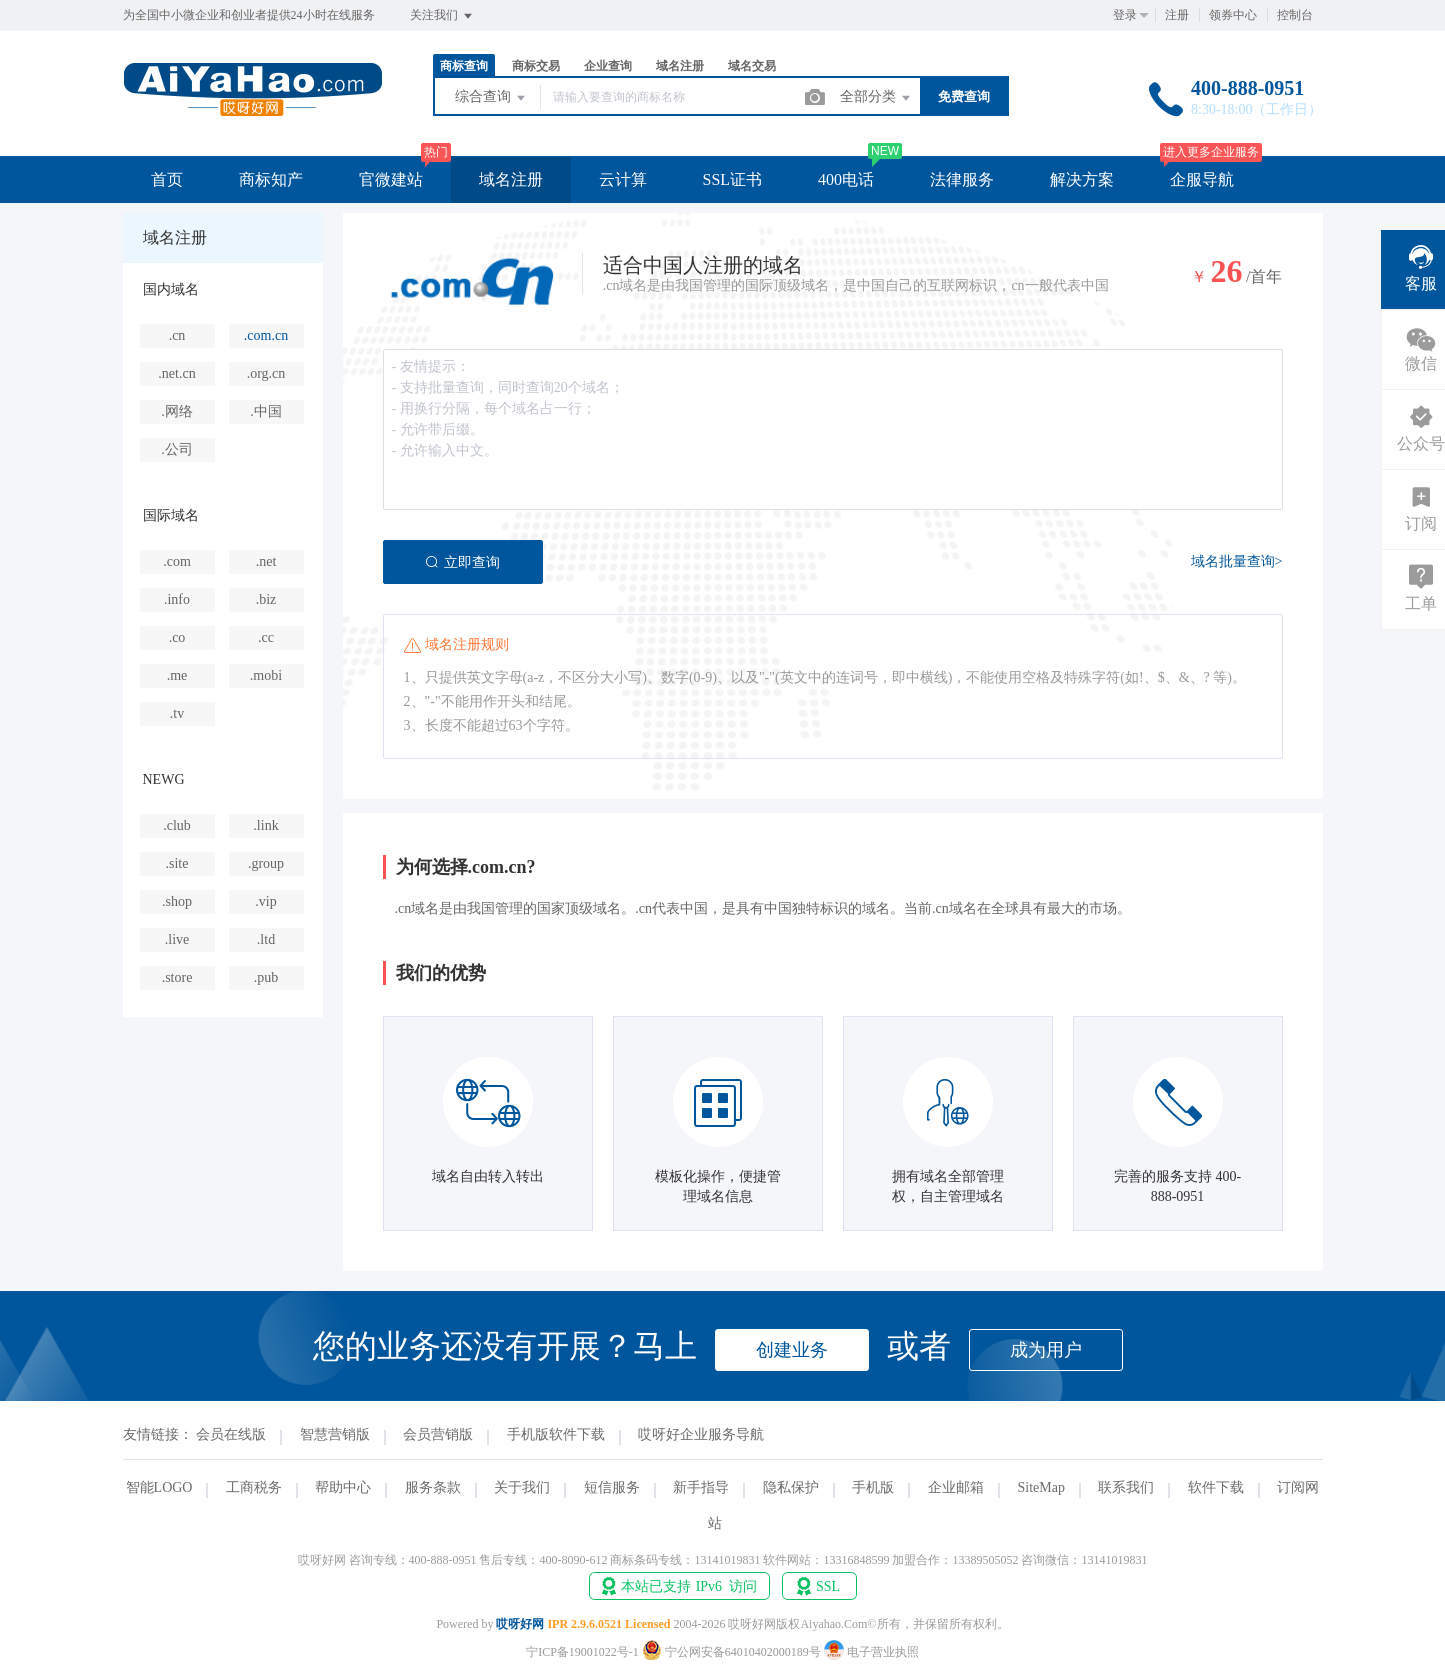 This screenshot has width=1445, height=1678. Describe the element at coordinates (254, 1487) in the screenshot. I see `工商税务` at that location.